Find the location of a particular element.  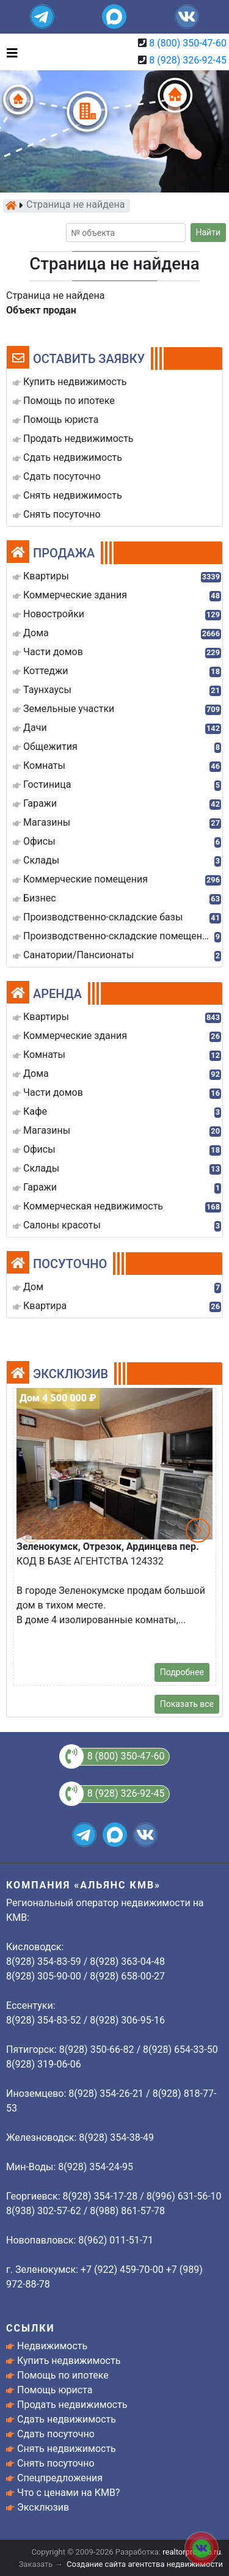

[Toggle navigation] is located at coordinates (9, 52).